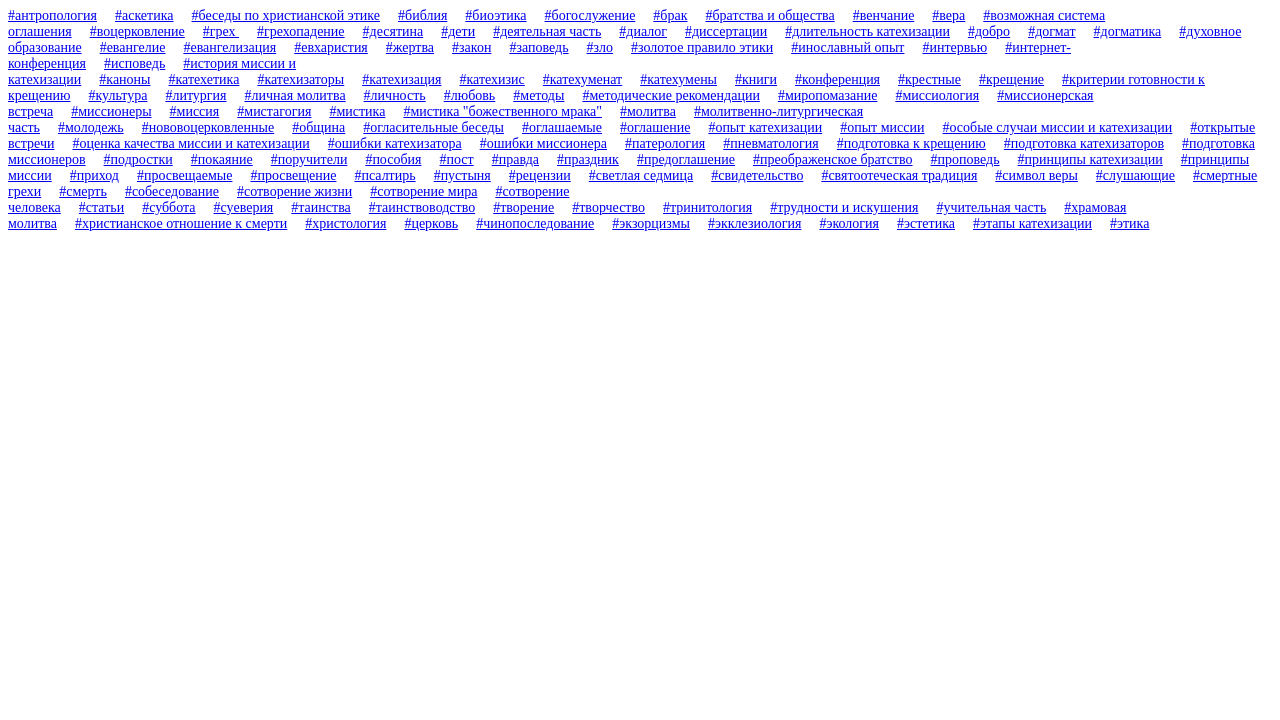 This screenshot has width=1280, height=720. Describe the element at coordinates (101, 207) in the screenshot. I see `#статьи` at that location.